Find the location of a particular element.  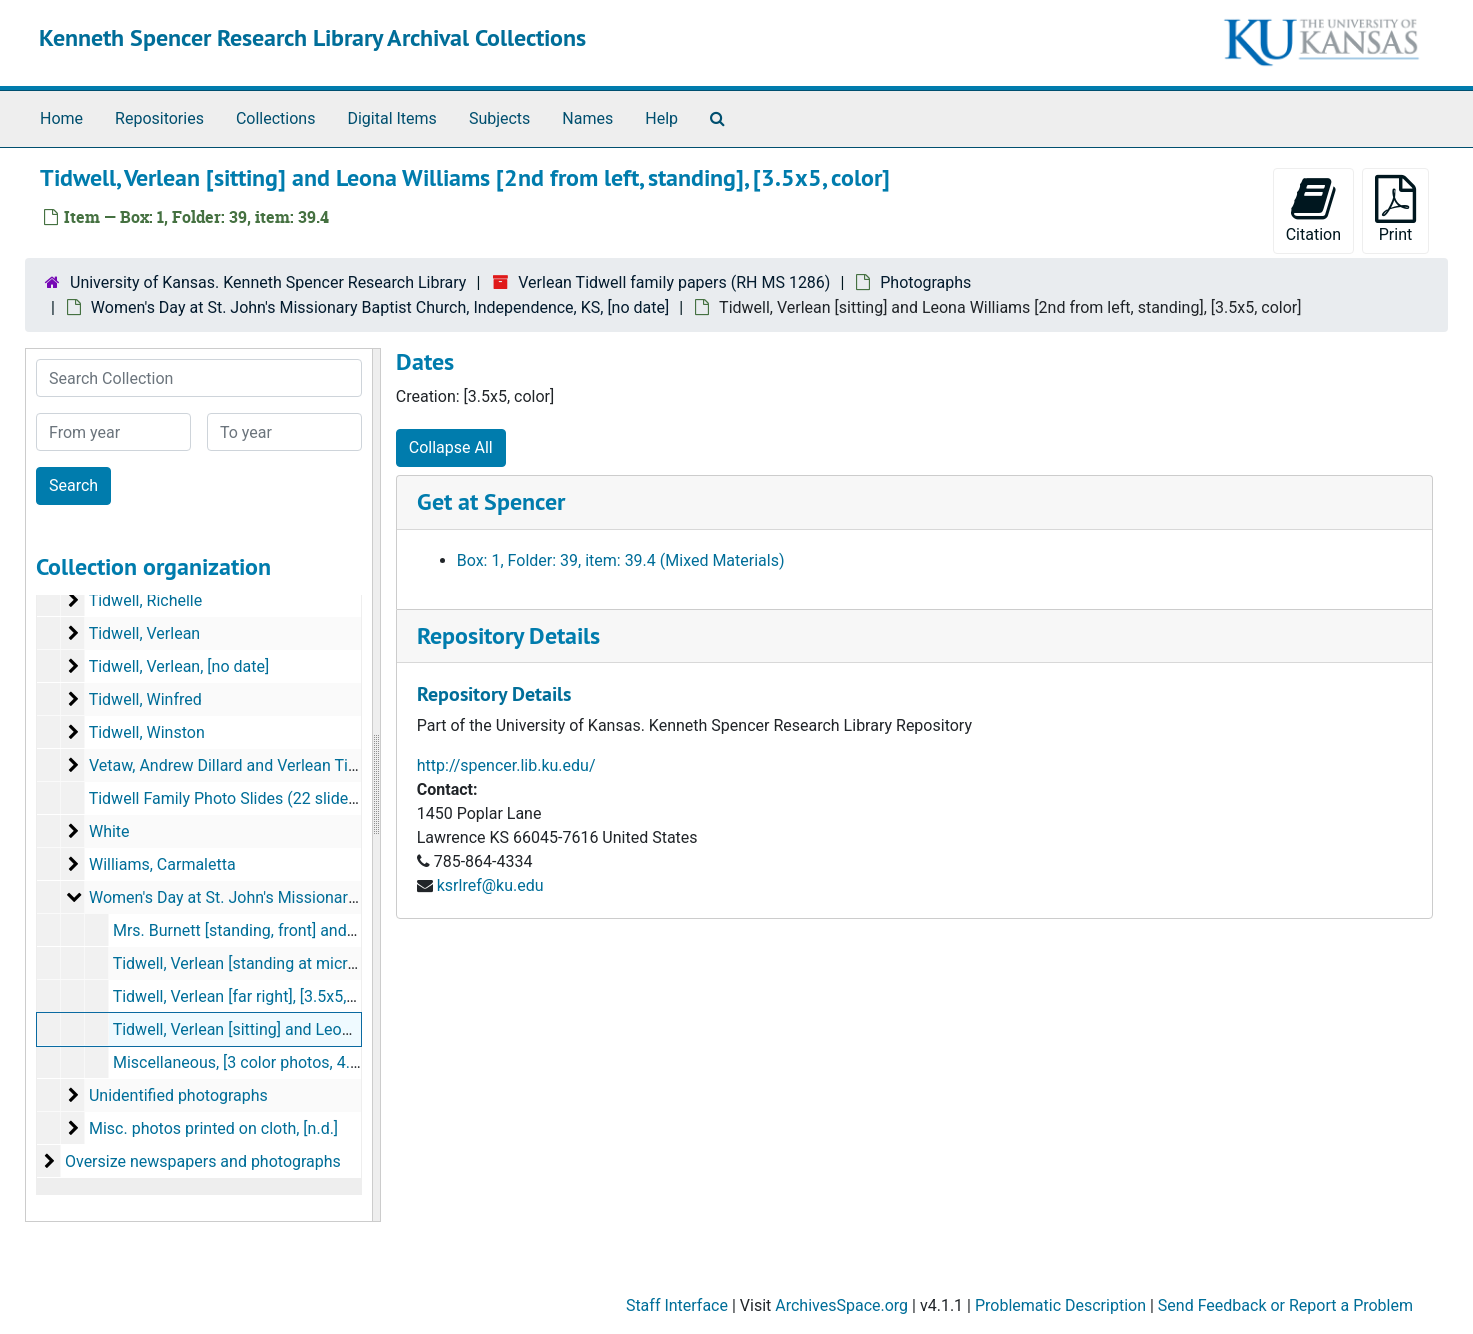

Collapse All [button] is located at coordinates (451, 447).